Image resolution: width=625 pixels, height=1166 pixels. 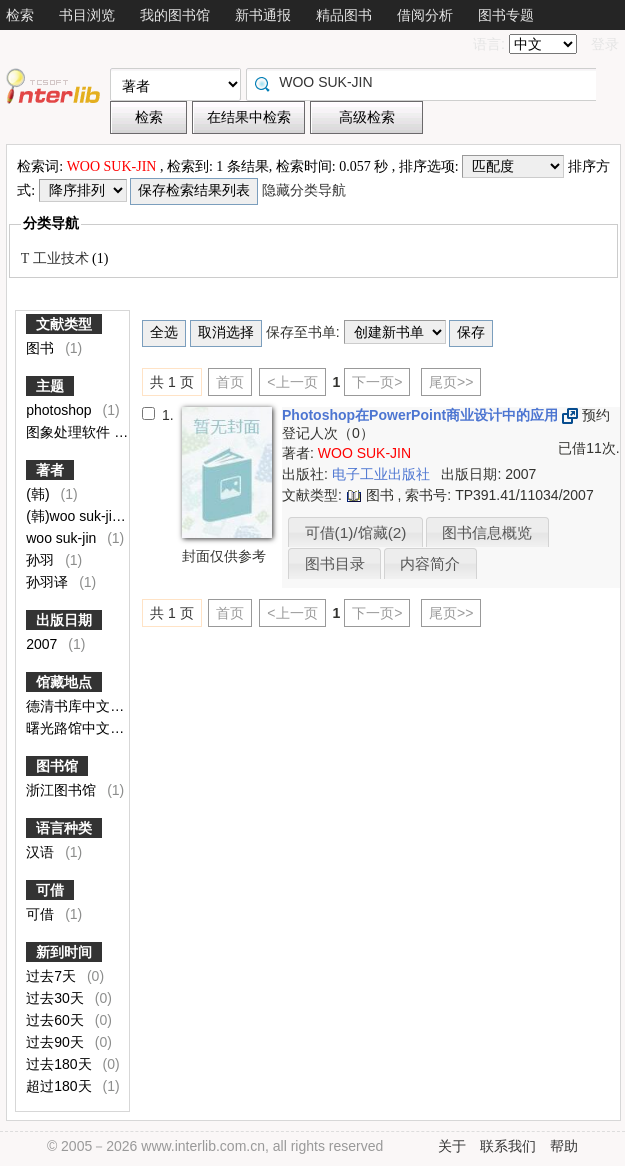 What do you see at coordinates (43, 644) in the screenshot?
I see `2007` at bounding box center [43, 644].